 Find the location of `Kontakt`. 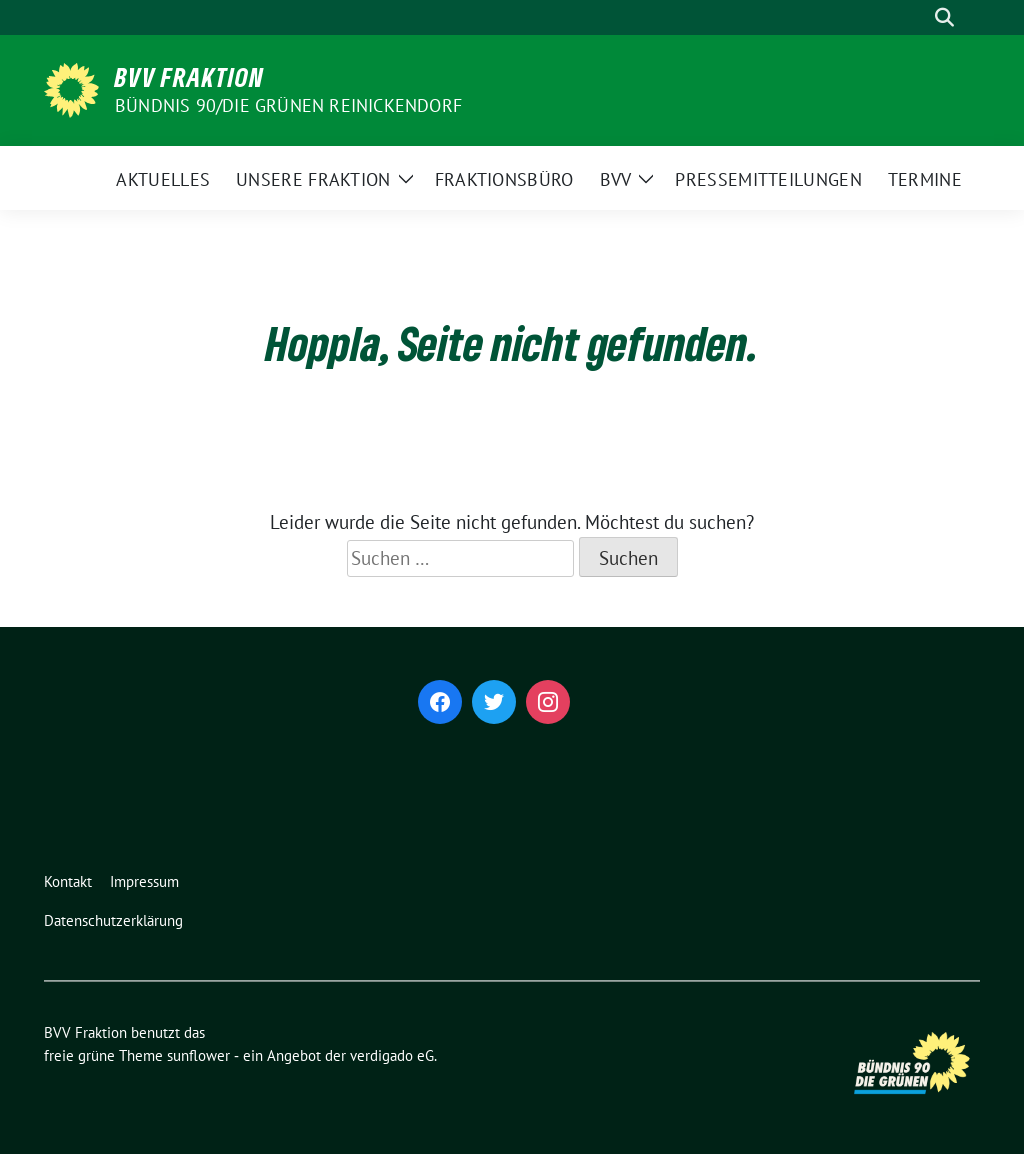

Kontakt is located at coordinates (68, 881).